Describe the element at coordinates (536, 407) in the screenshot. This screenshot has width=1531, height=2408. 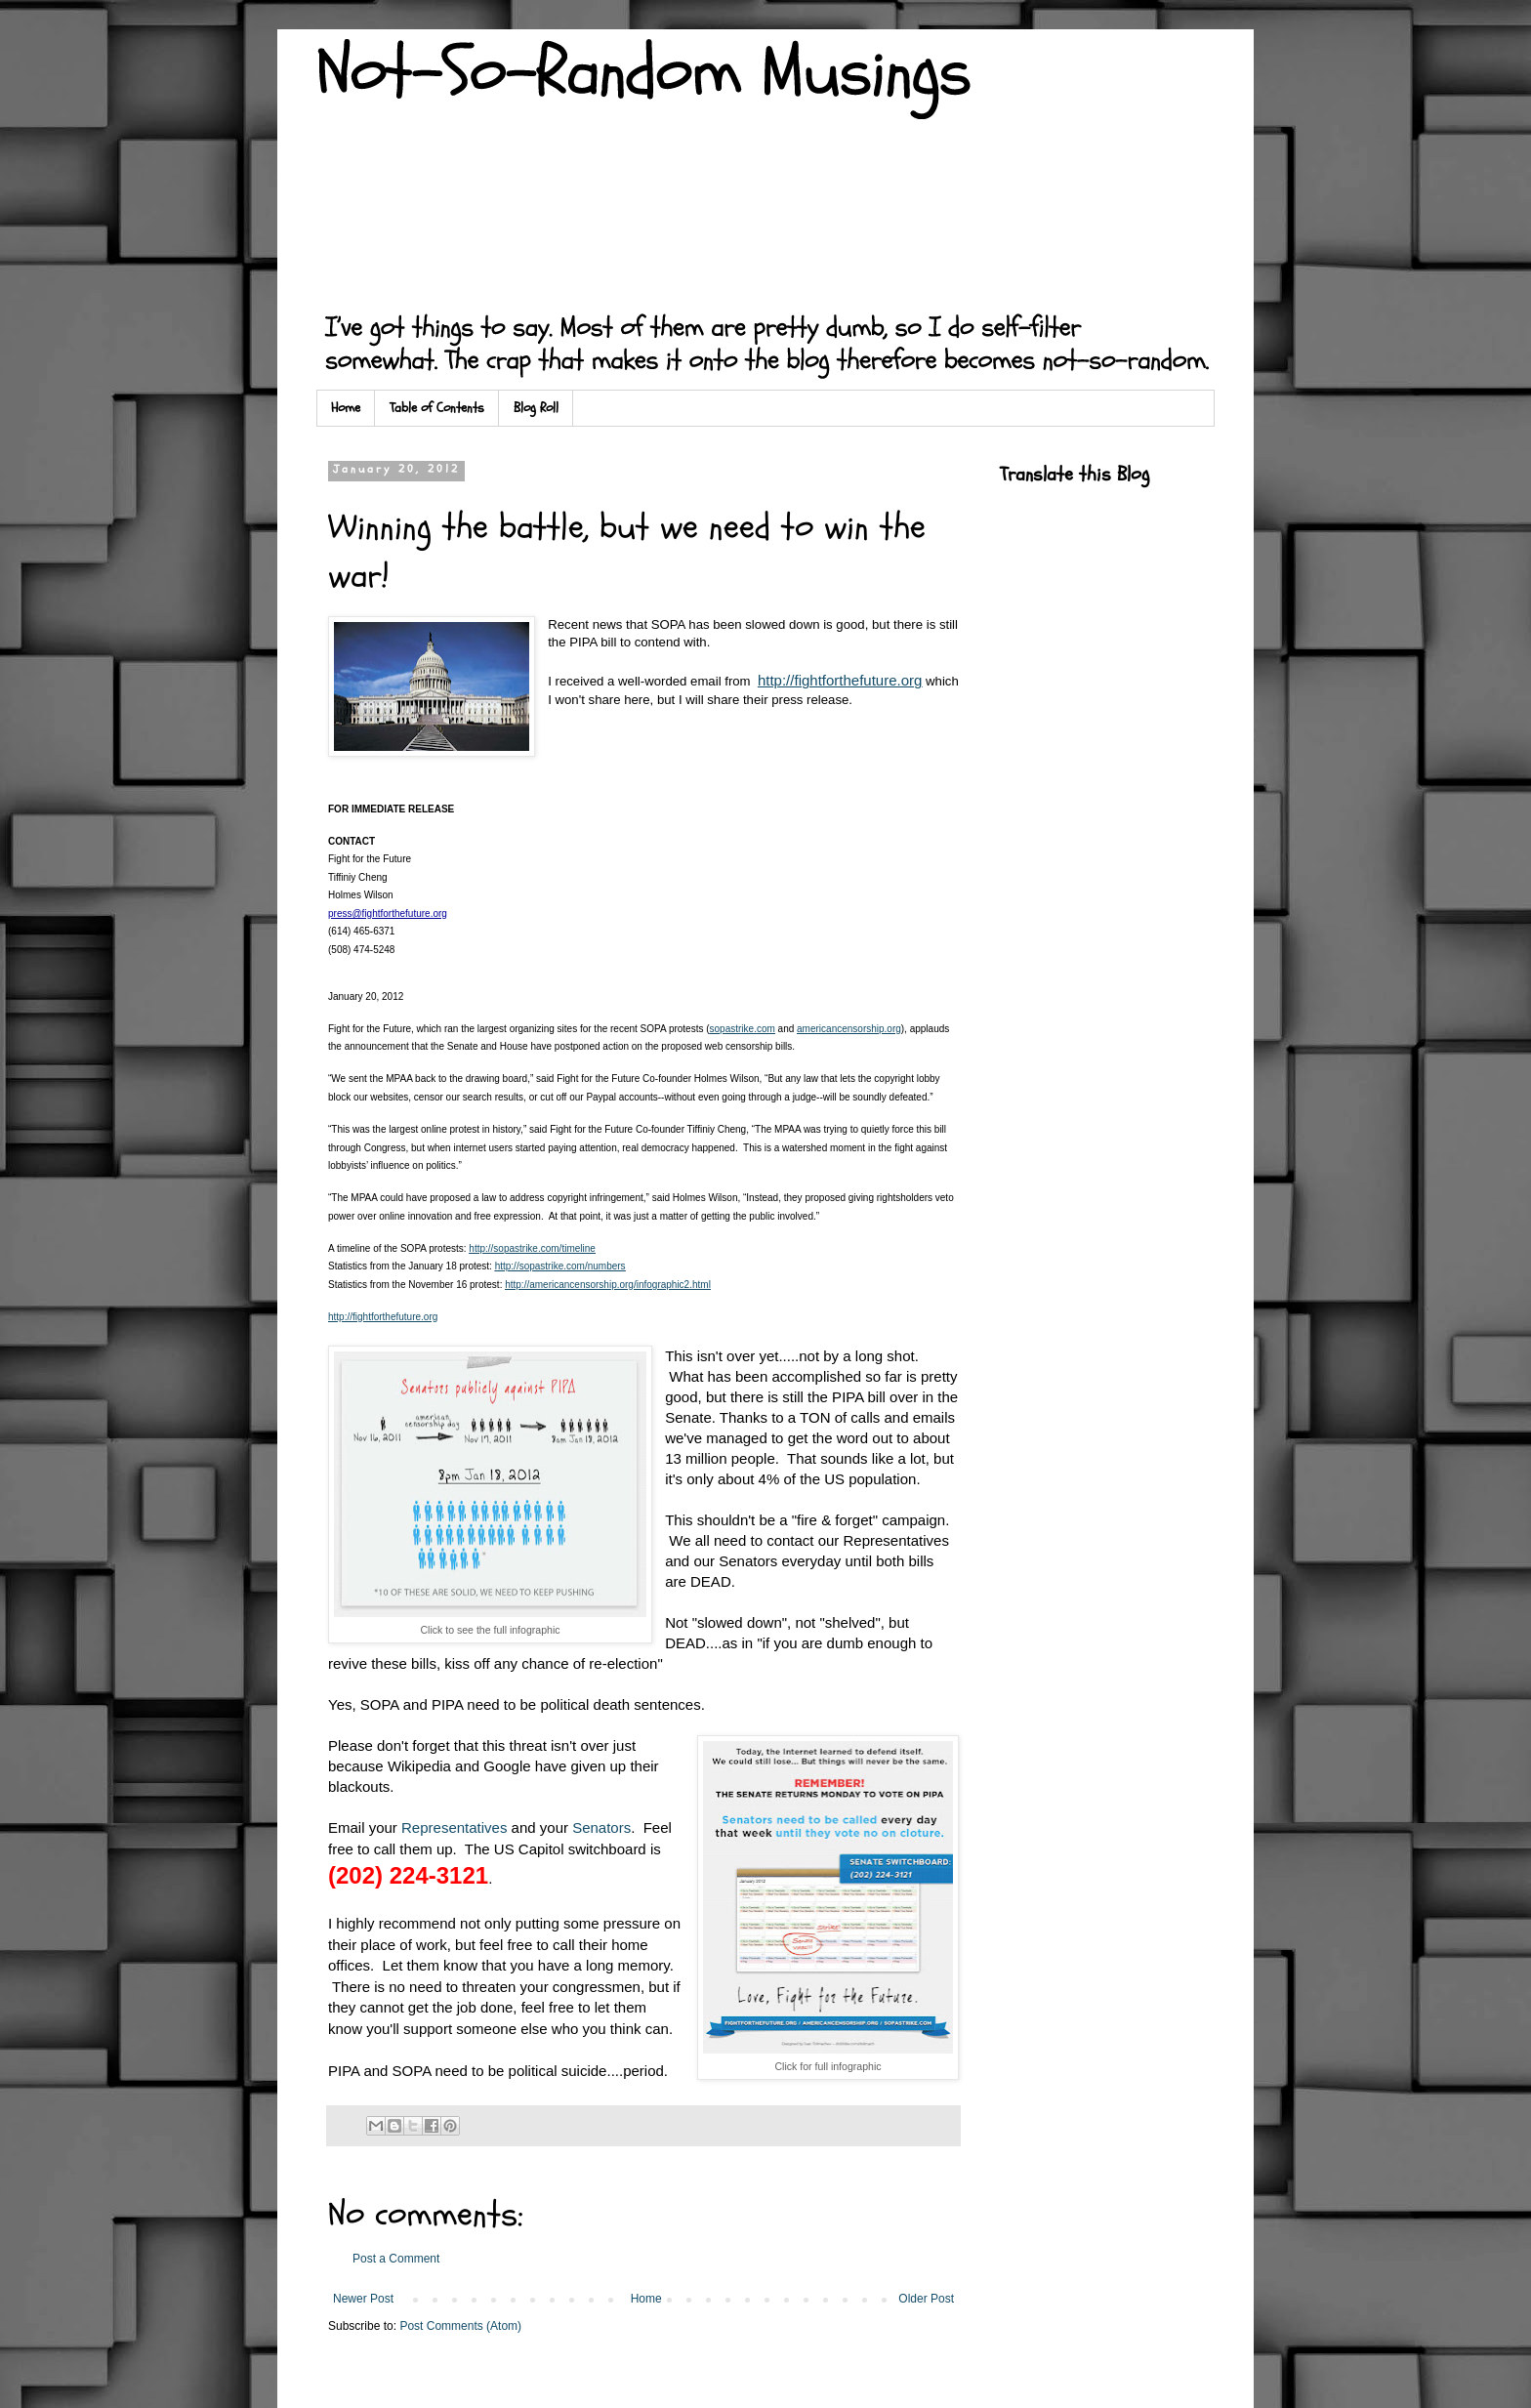
I see `Blog Roll` at that location.